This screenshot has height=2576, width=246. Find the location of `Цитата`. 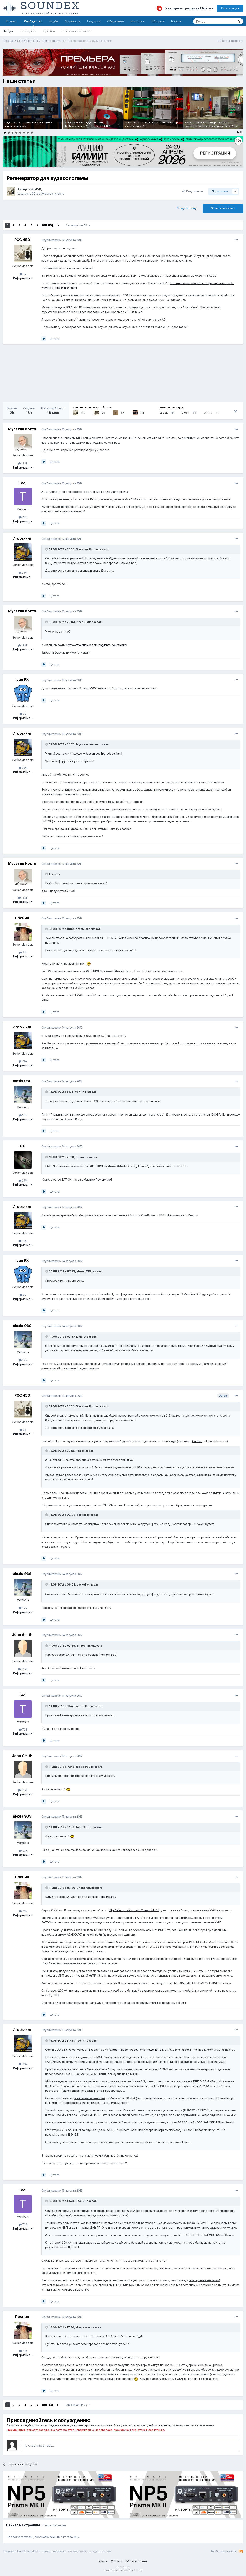

Цитата is located at coordinates (54, 338).